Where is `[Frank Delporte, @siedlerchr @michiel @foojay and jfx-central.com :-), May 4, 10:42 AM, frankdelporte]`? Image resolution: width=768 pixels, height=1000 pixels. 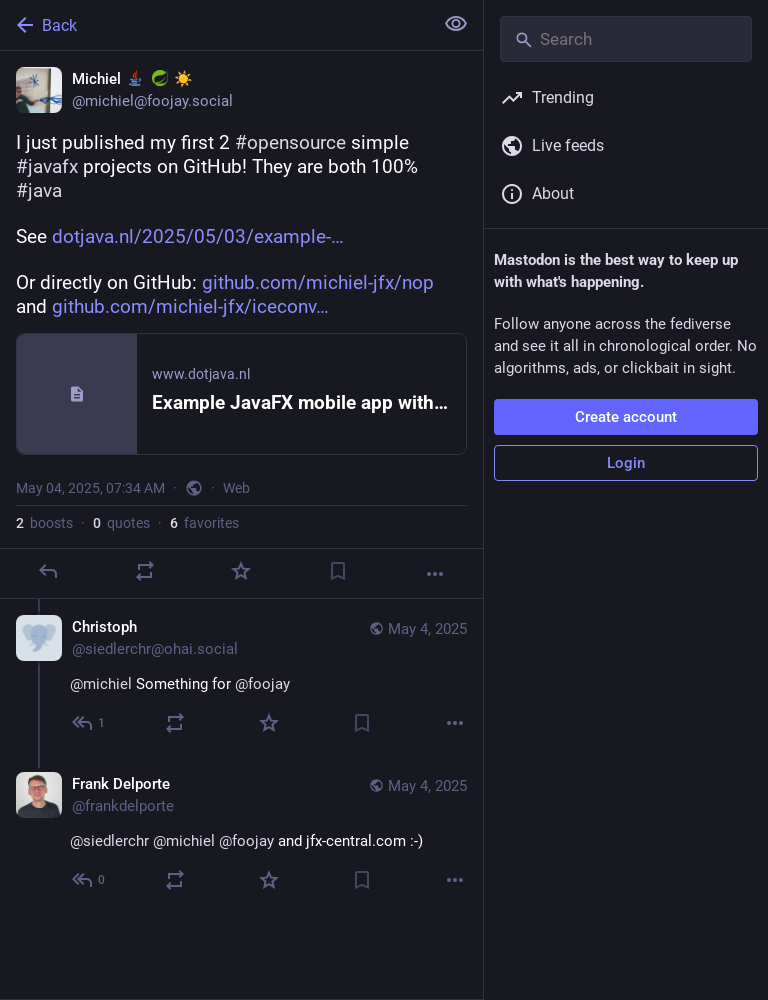
[Frank Delporte, @siedlerchr @michiel @foojay and jfx-central.com :-), May 4, 10:42 AM, frankdelporte] is located at coordinates (241, 834).